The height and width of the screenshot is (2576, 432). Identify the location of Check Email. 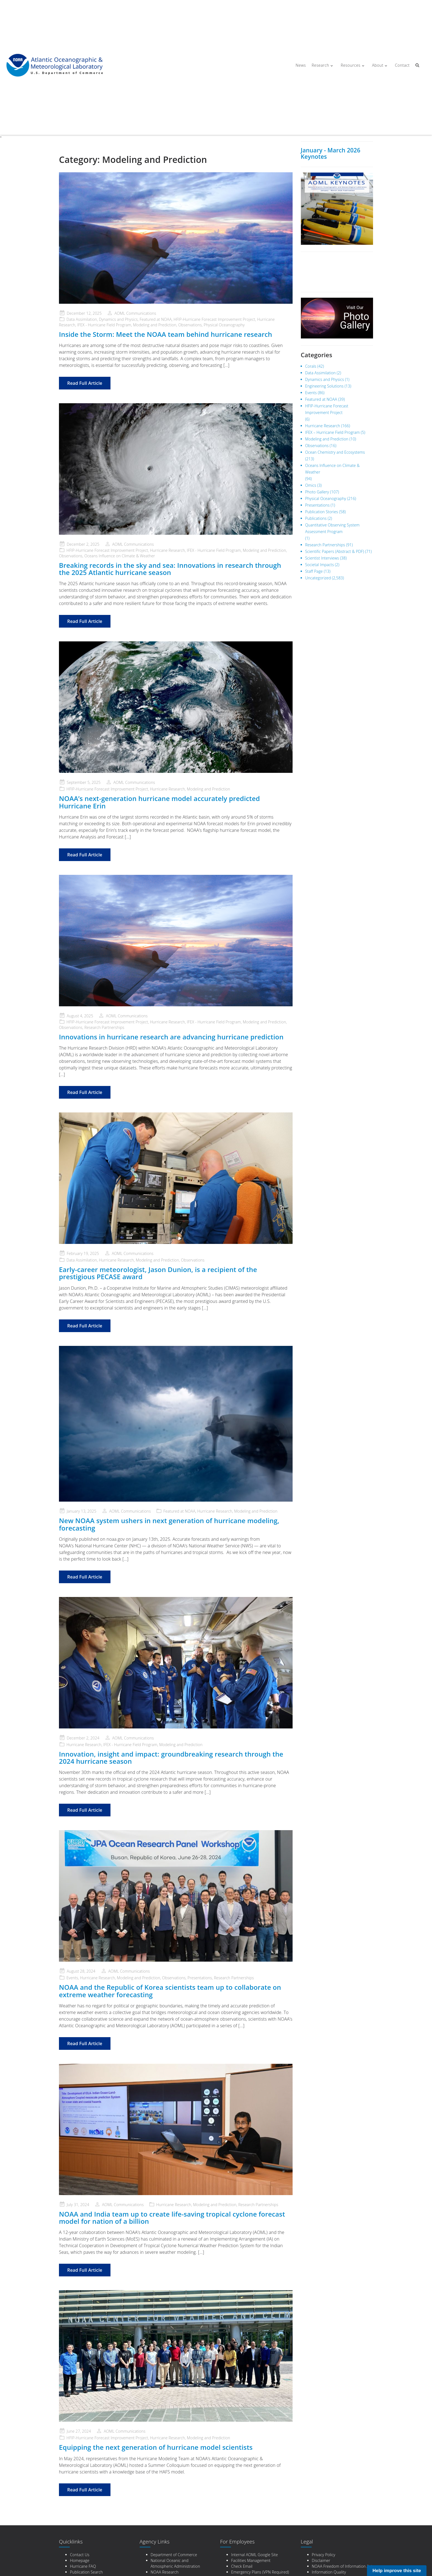
(241, 2566).